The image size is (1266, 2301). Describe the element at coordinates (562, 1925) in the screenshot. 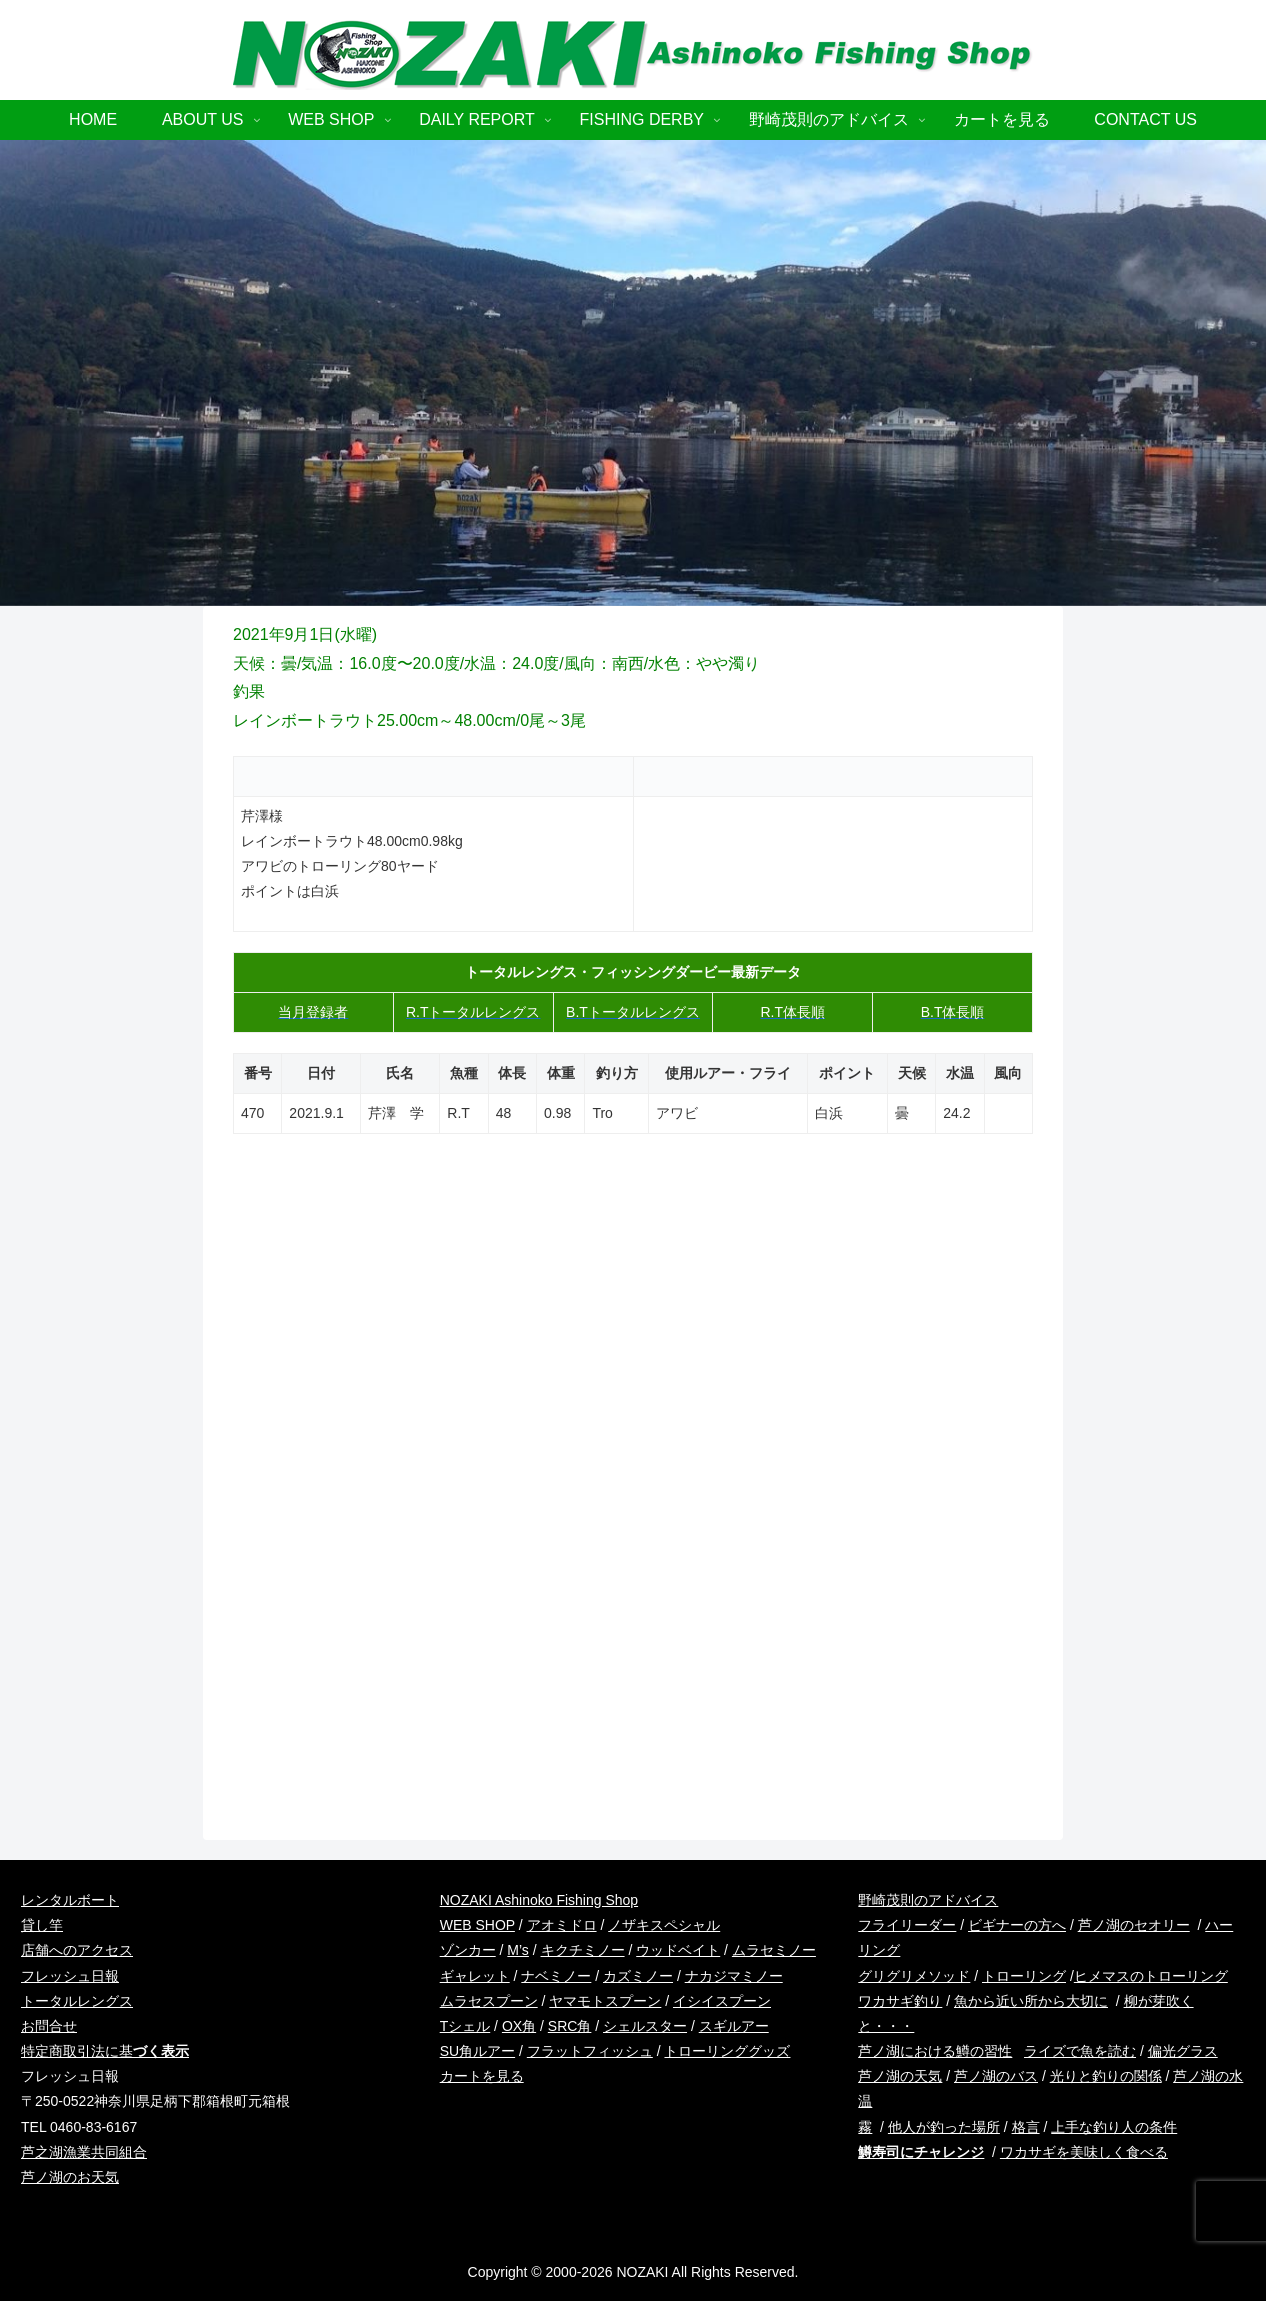

I see `アオミドロ` at that location.